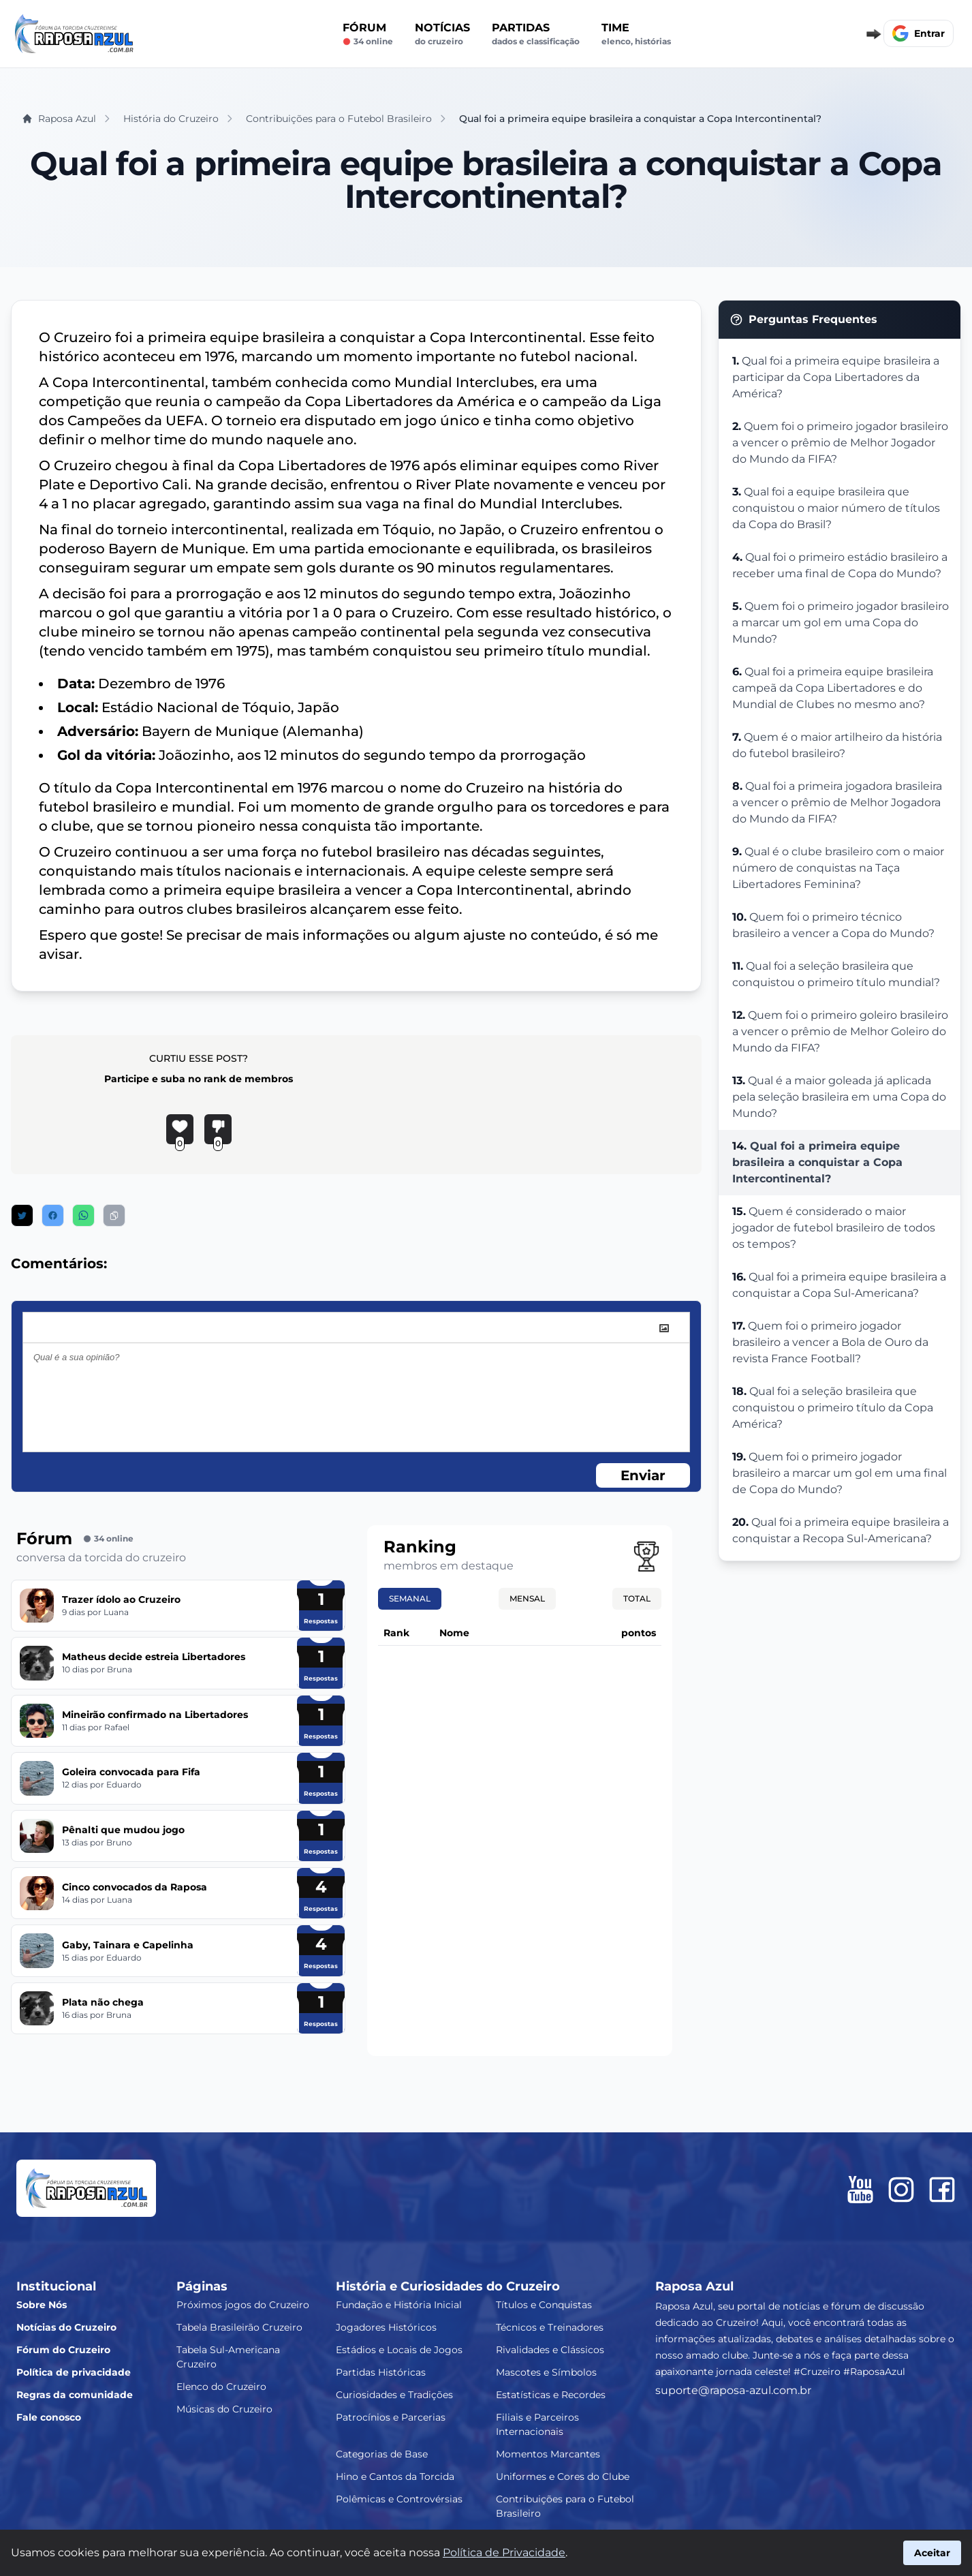 The image size is (972, 2576). I want to click on Fale conosco, so click(48, 2417).